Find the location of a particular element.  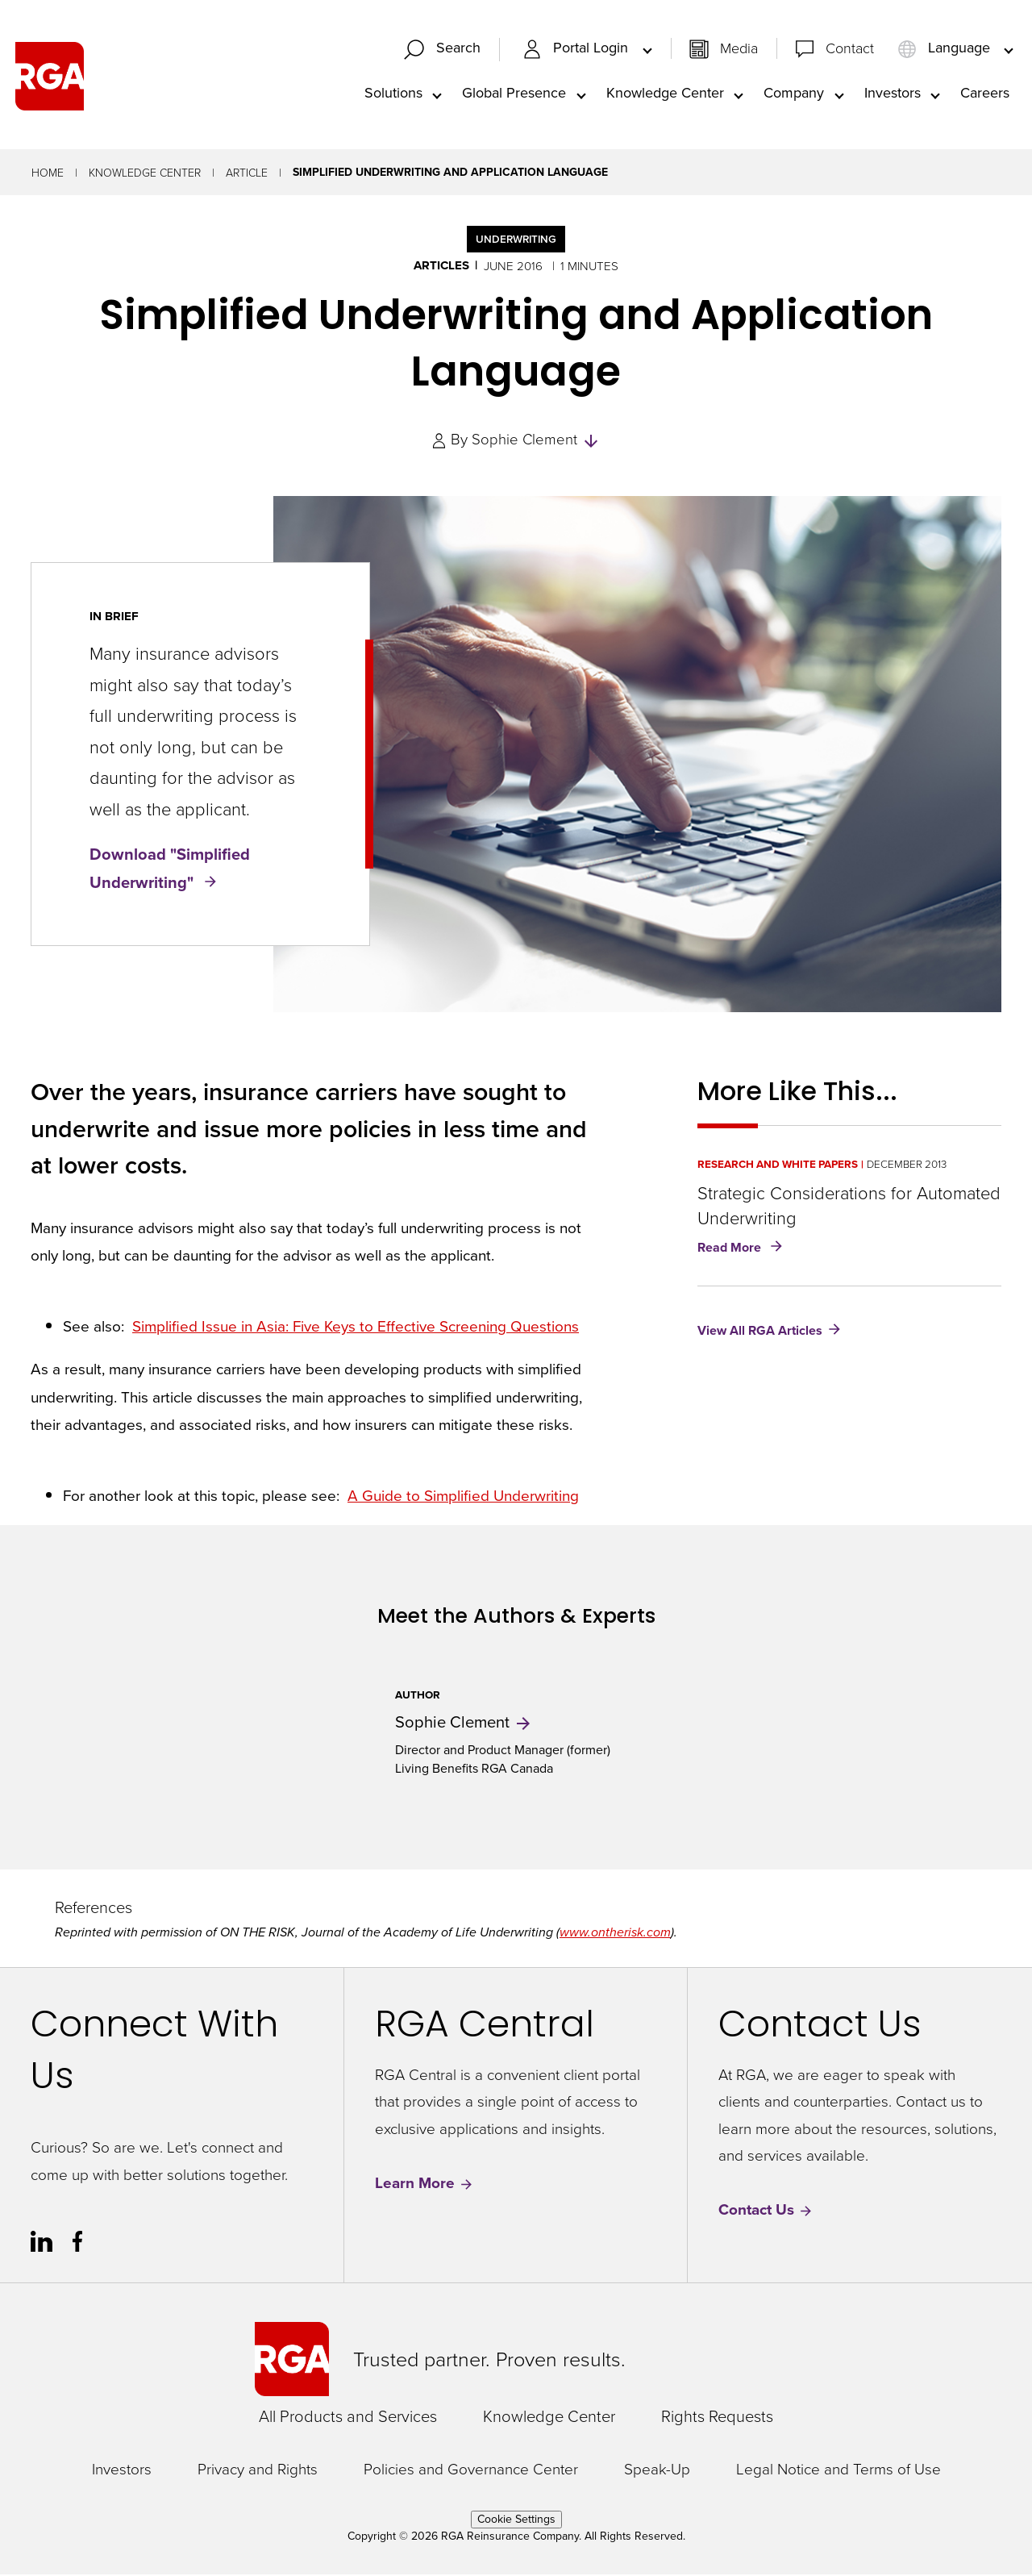

View All RGA Articles is located at coordinates (759, 1332).